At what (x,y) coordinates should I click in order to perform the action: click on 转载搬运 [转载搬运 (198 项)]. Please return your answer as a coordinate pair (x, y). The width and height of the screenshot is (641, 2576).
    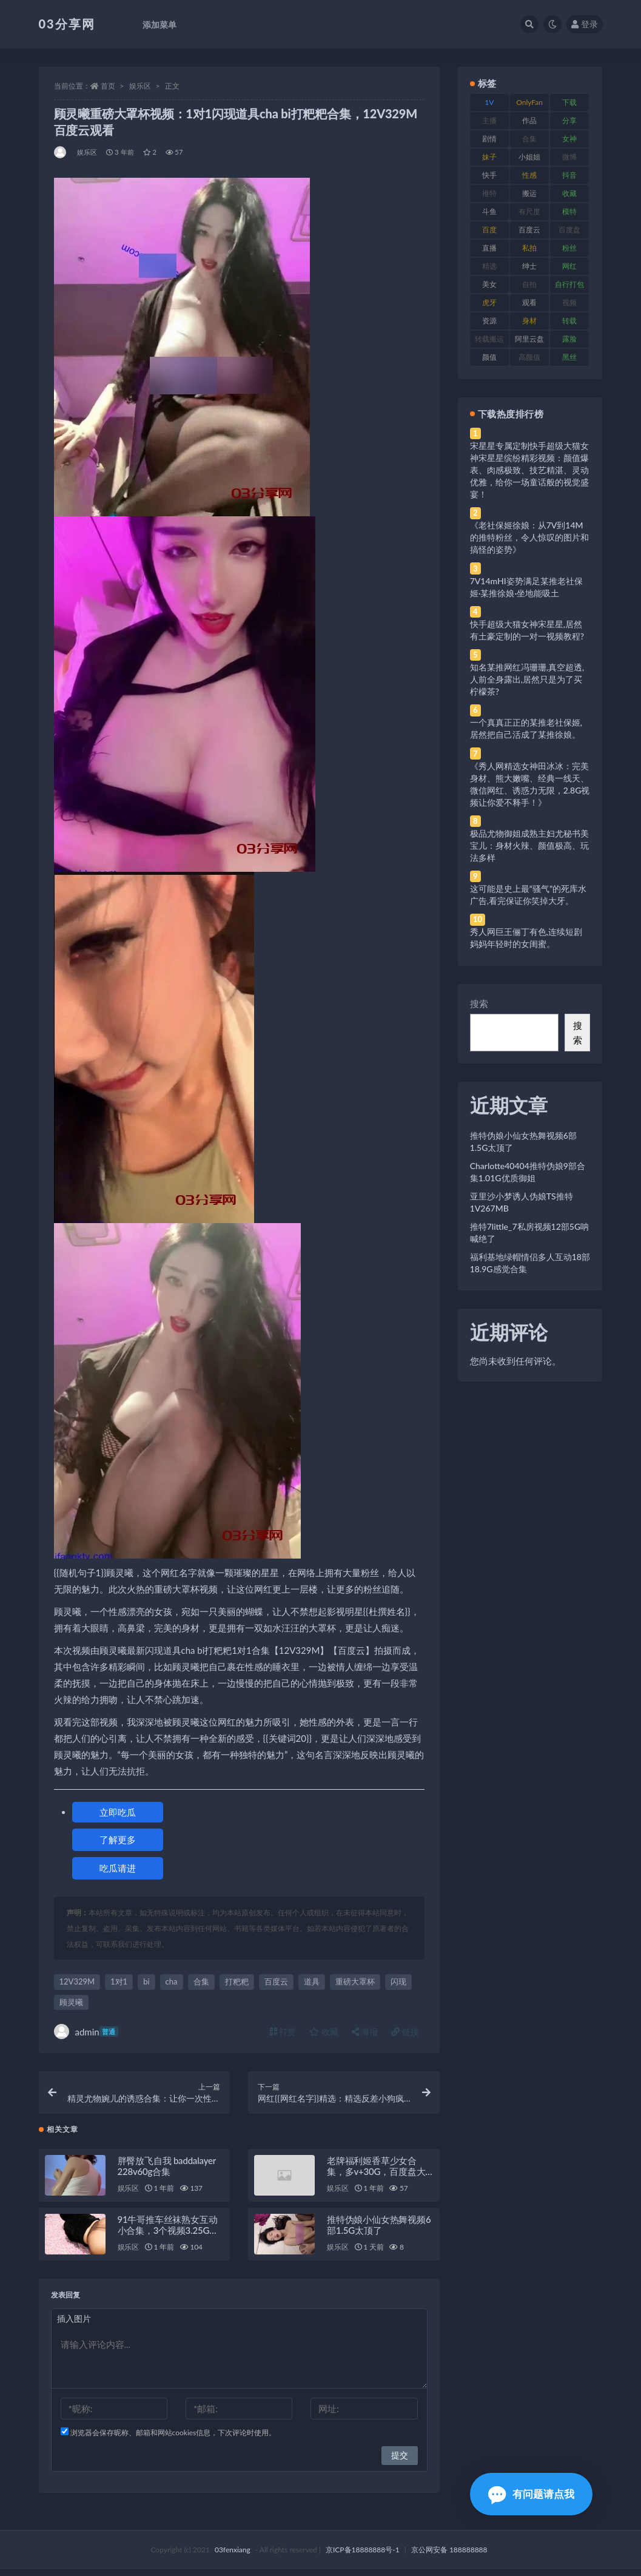
    Looking at the image, I should click on (489, 338).